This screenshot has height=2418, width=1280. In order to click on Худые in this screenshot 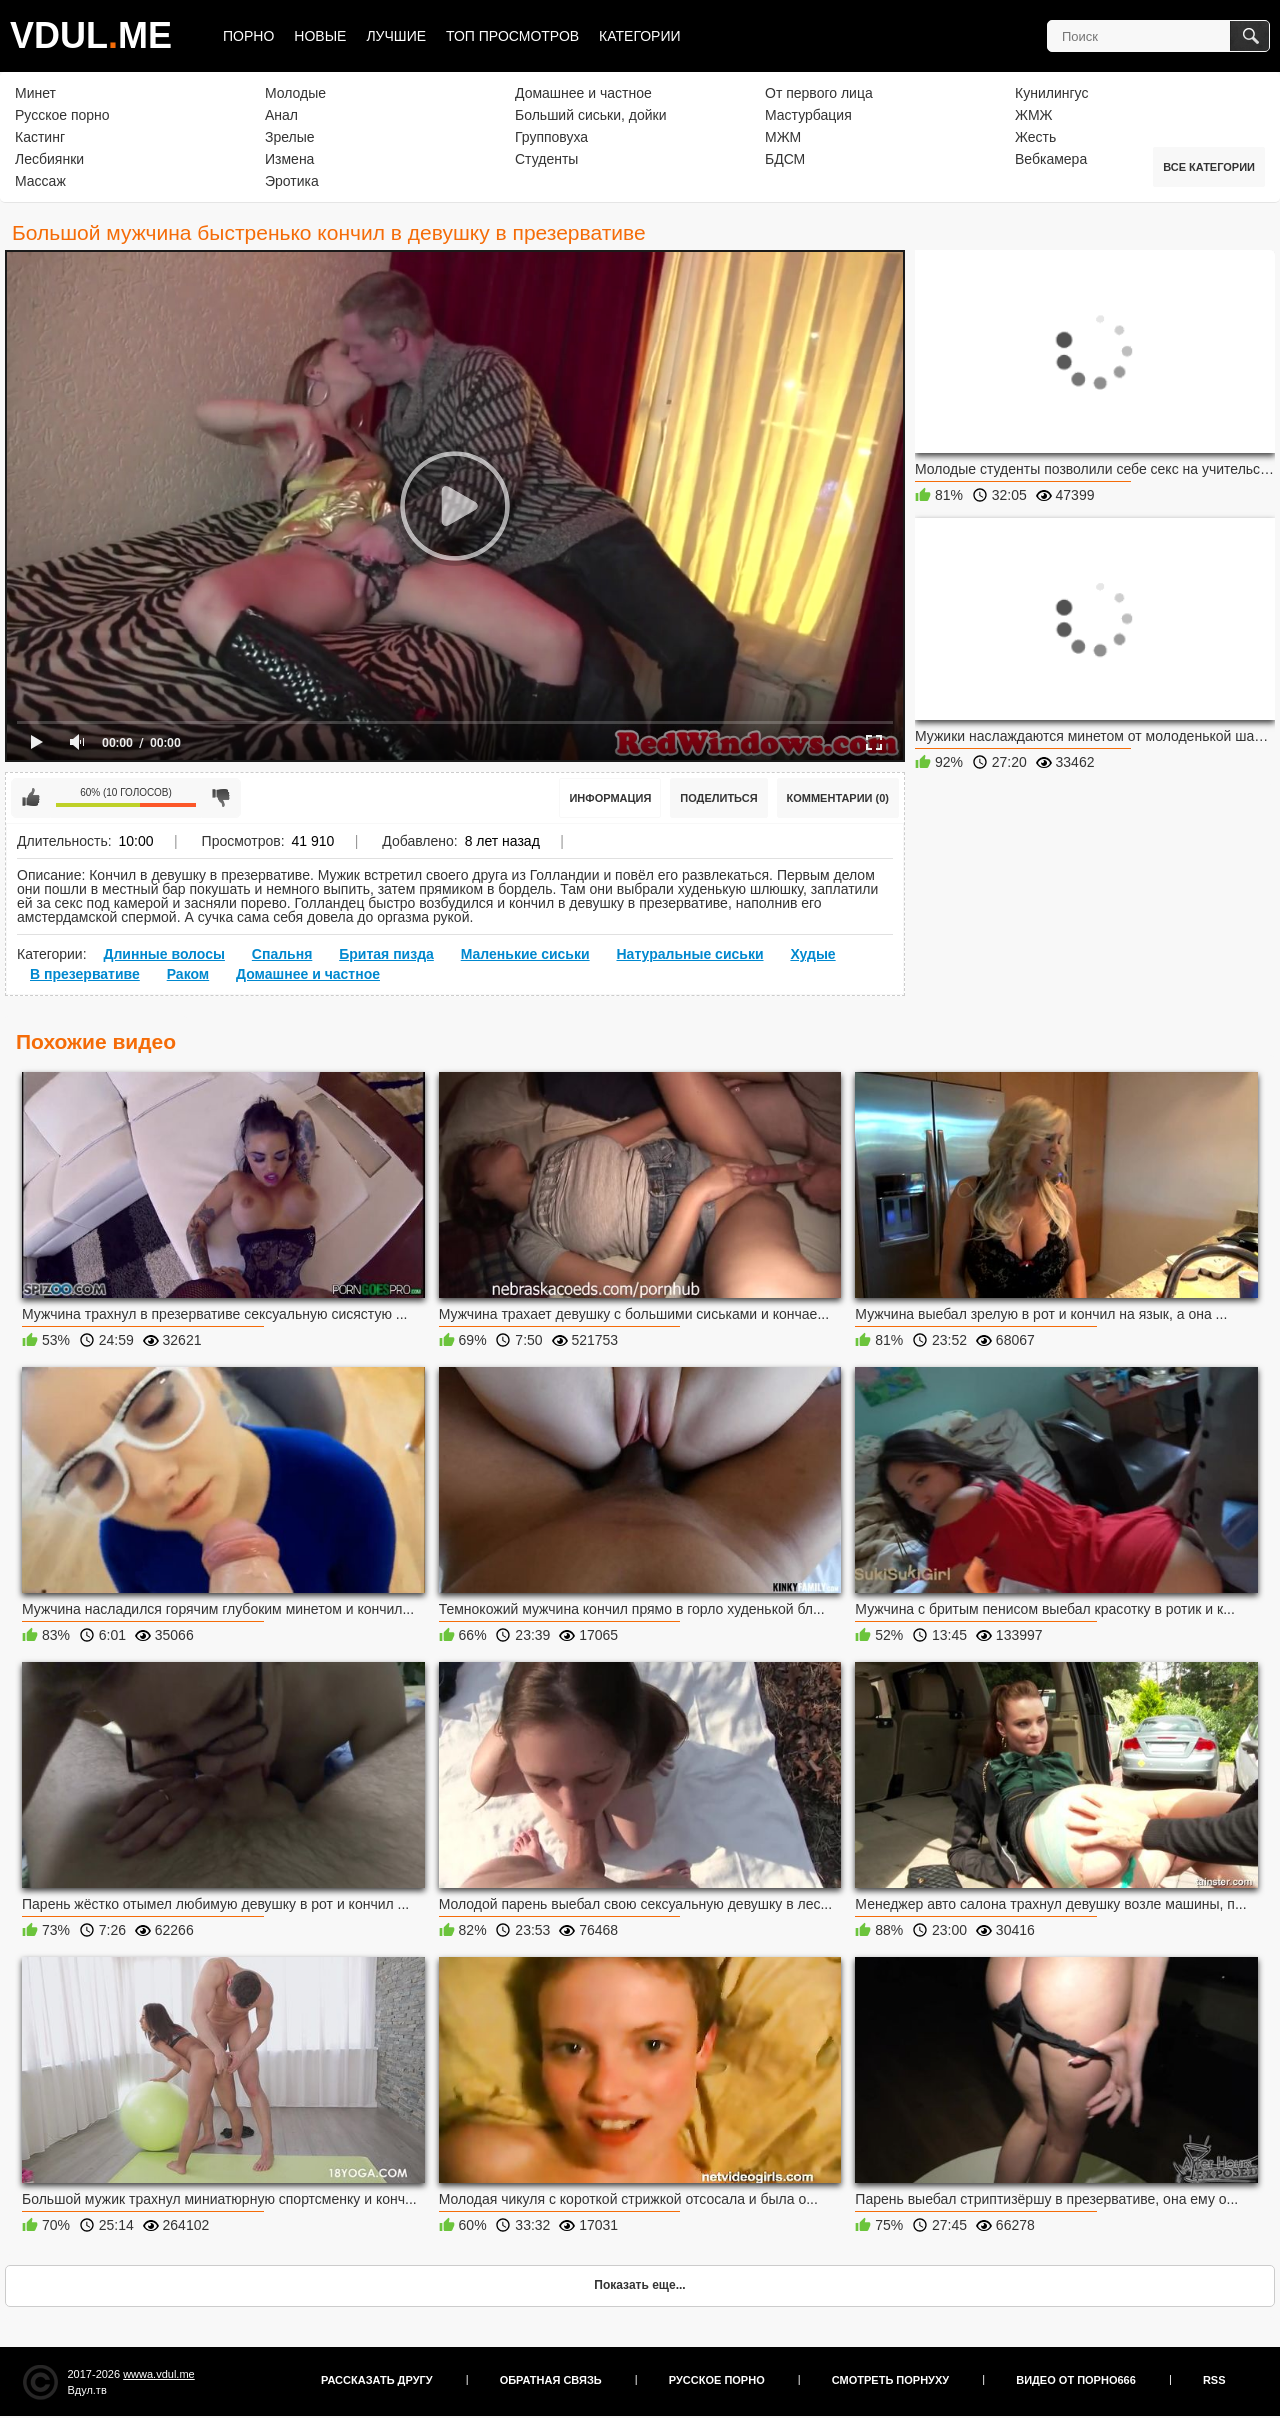, I will do `click(812, 954)`.